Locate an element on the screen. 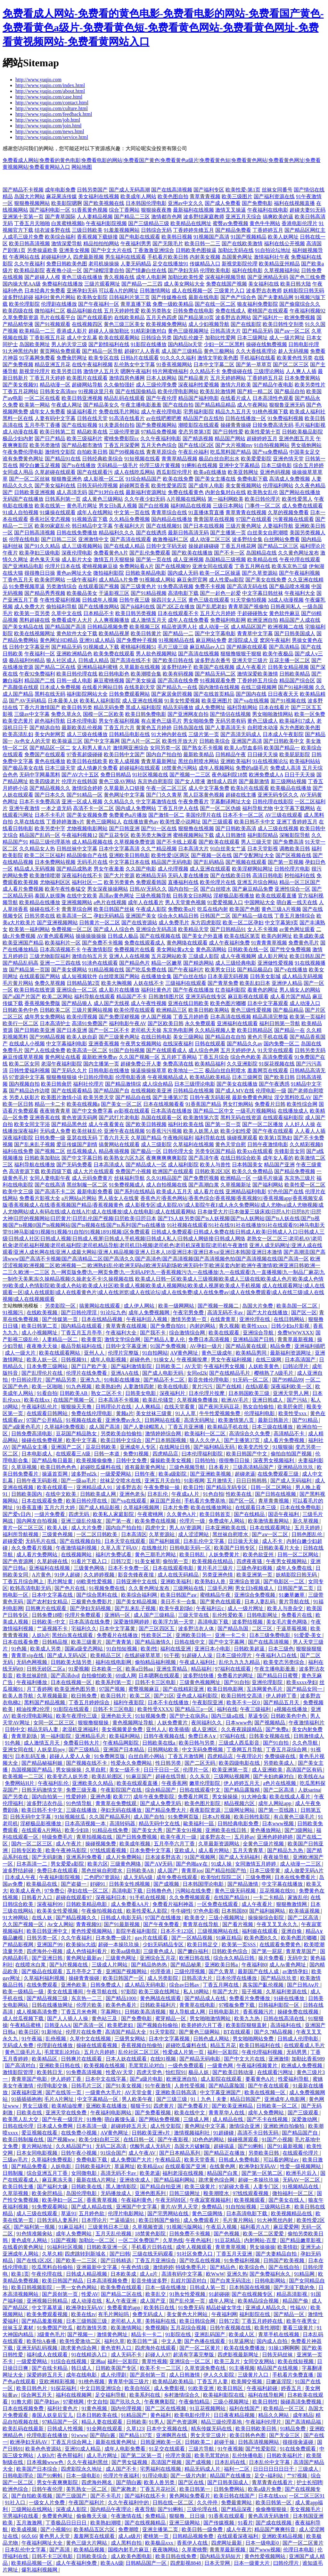 The image size is (328, 2576). 人人爽人人插 is located at coordinates (301, 371).